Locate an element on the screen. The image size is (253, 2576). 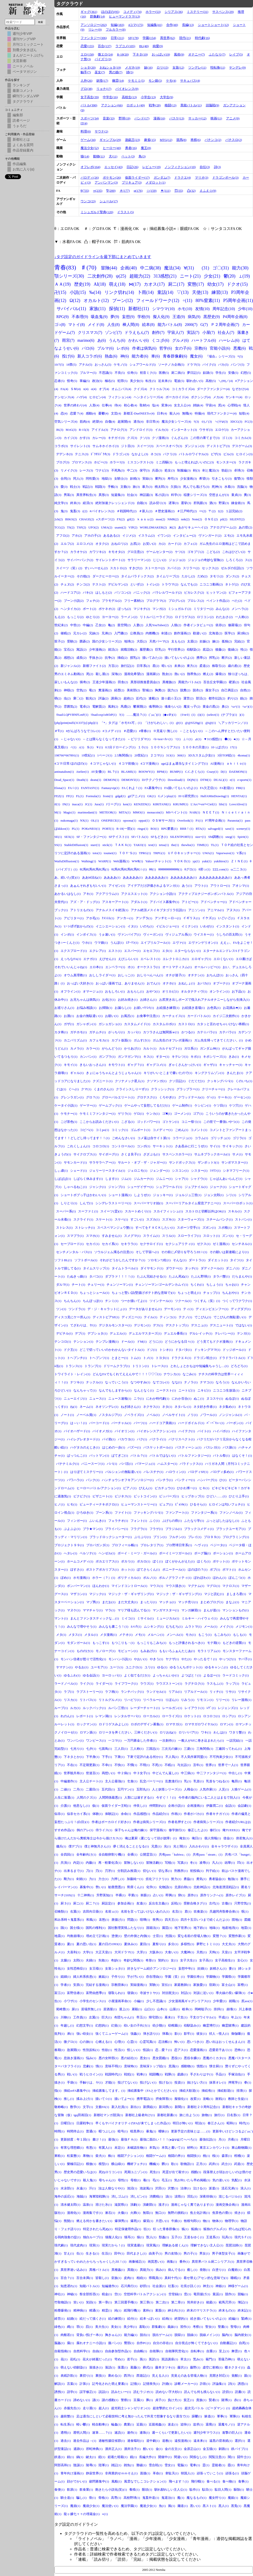
異世界転生(3) is located at coordinates (86, 495).